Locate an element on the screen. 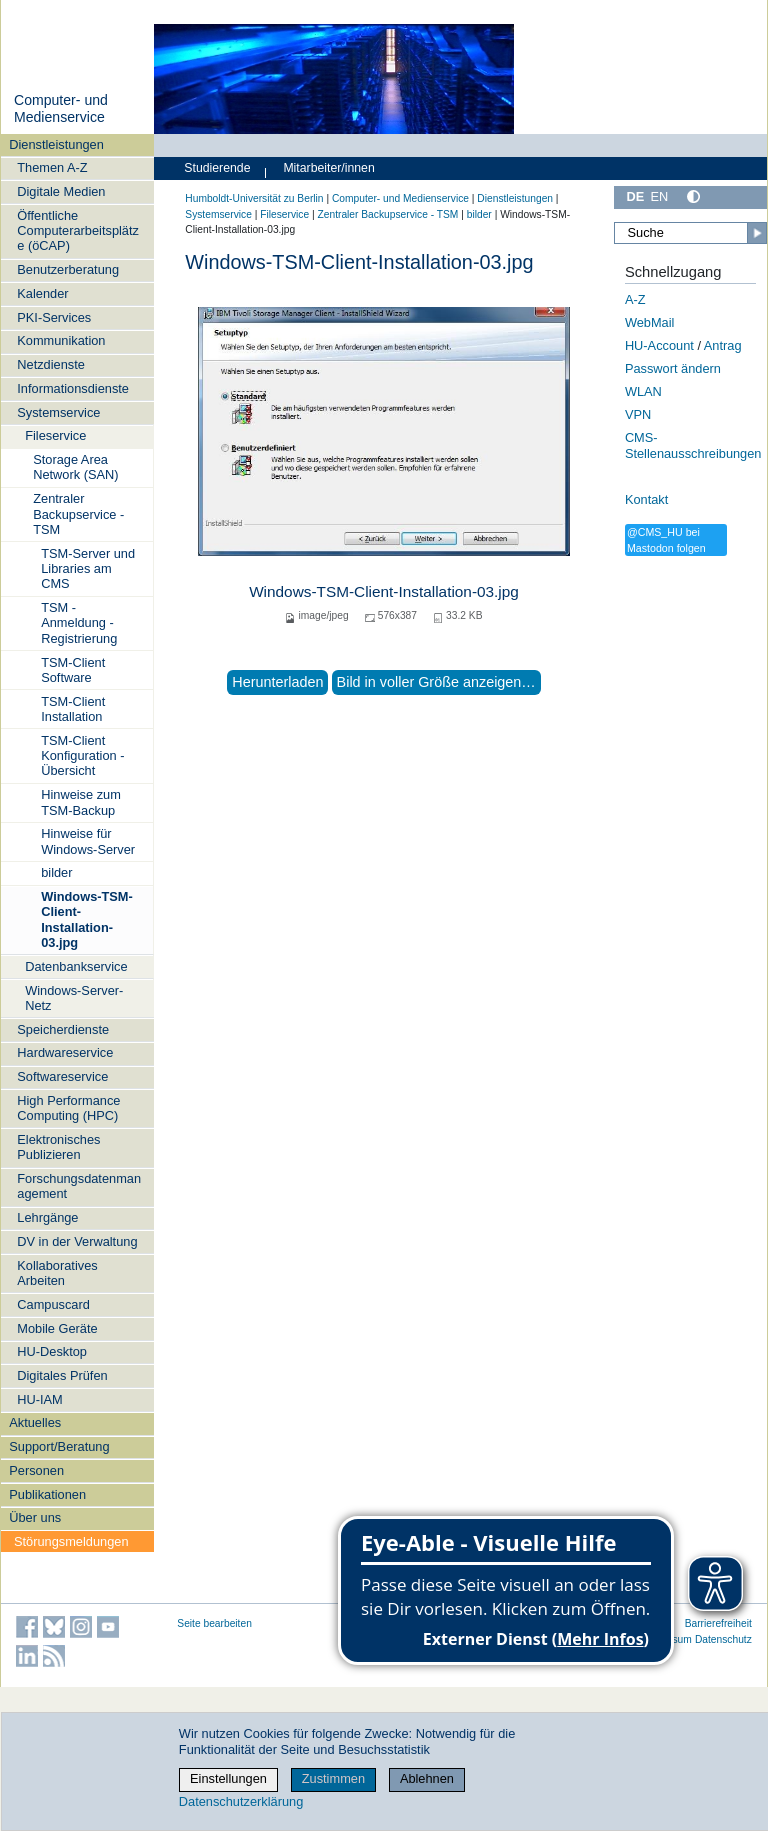  Windows-Server-Netz is located at coordinates (74, 998).